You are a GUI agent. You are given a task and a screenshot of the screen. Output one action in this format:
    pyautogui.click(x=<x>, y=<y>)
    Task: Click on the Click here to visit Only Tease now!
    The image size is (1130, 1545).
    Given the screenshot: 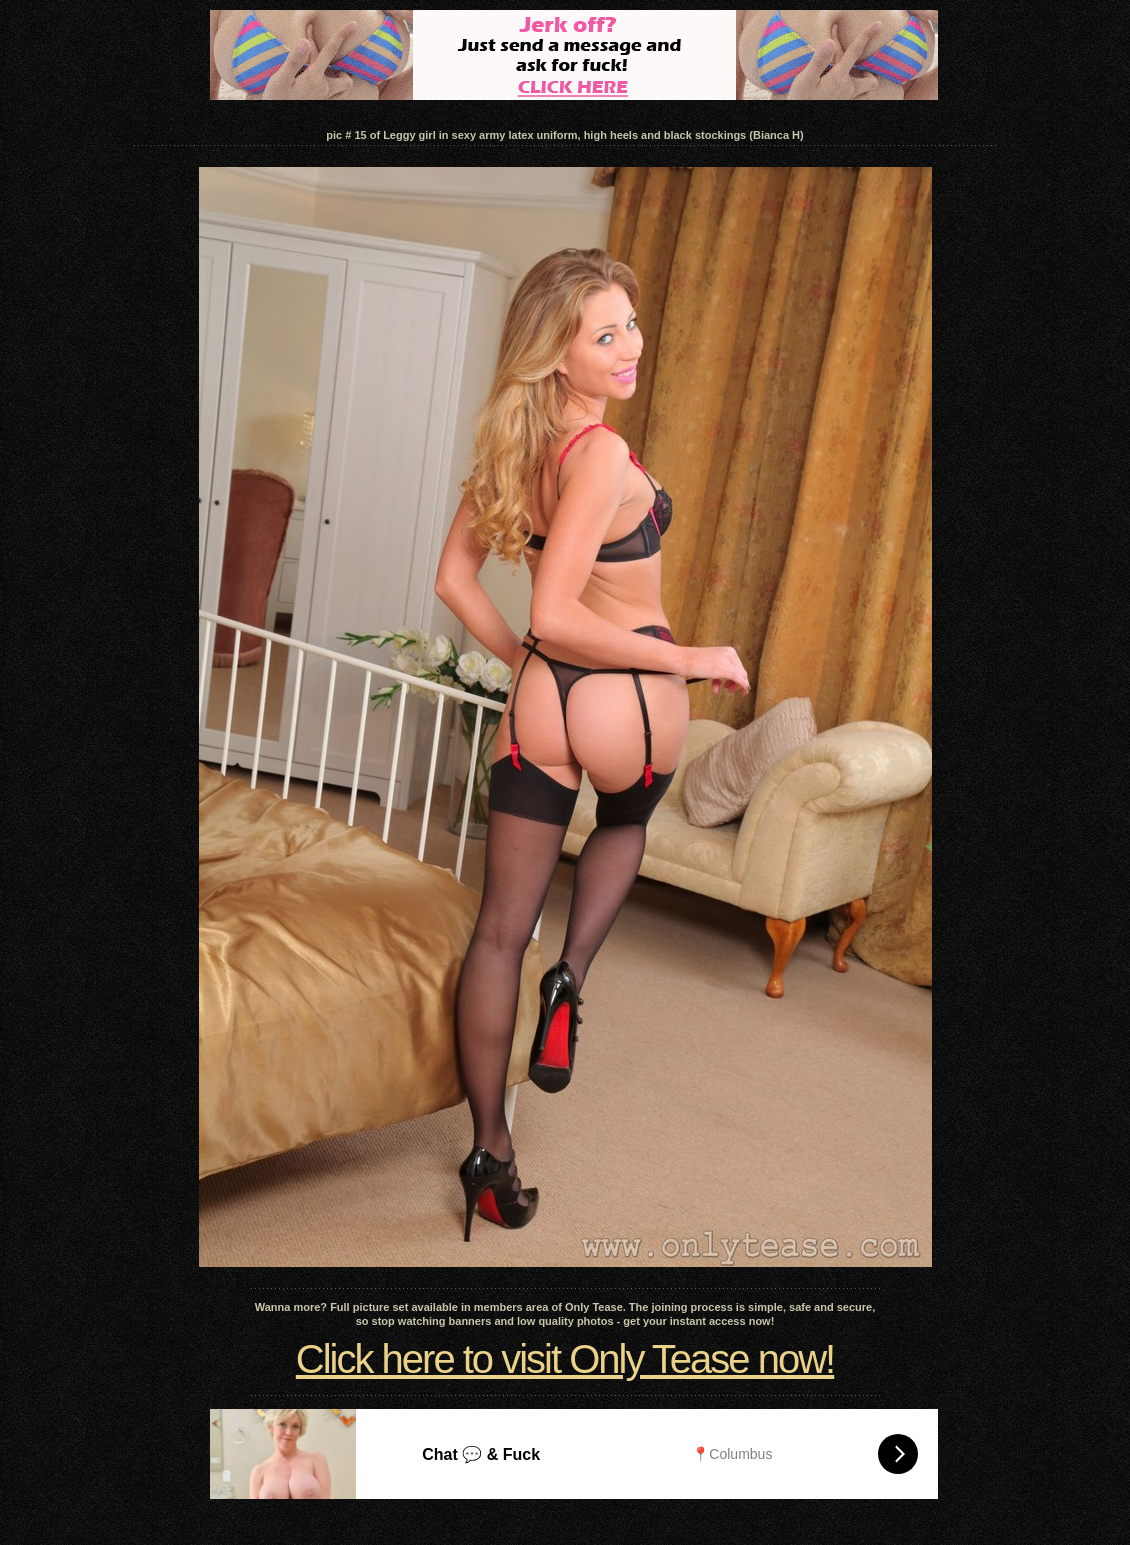 What is the action you would take?
    pyautogui.click(x=565, y=1359)
    